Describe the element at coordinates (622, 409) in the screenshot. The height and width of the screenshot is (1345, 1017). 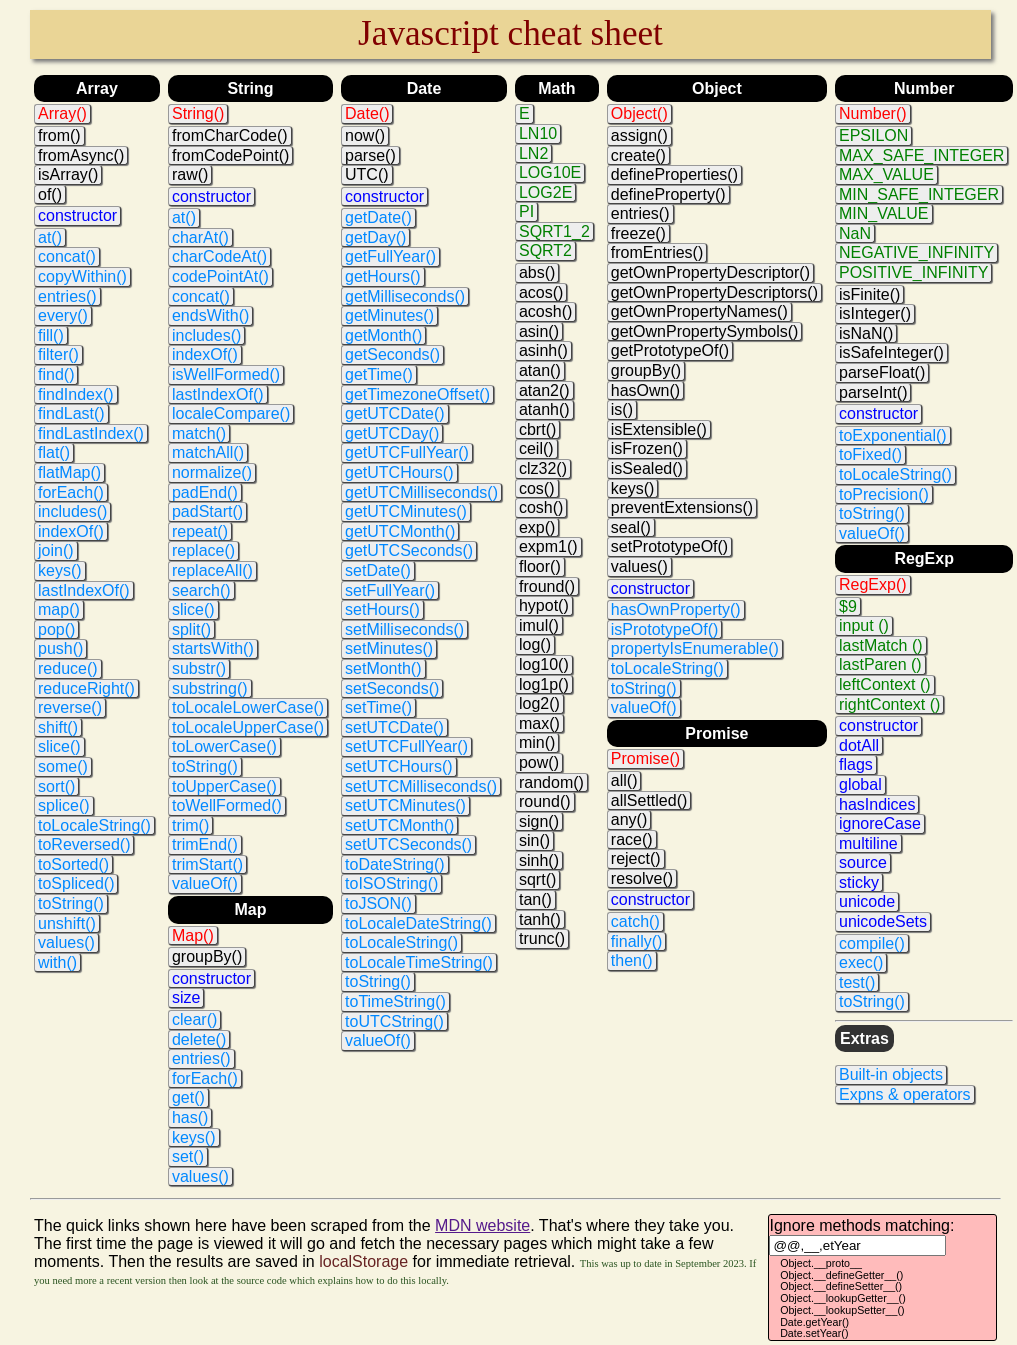
I see `is()` at that location.